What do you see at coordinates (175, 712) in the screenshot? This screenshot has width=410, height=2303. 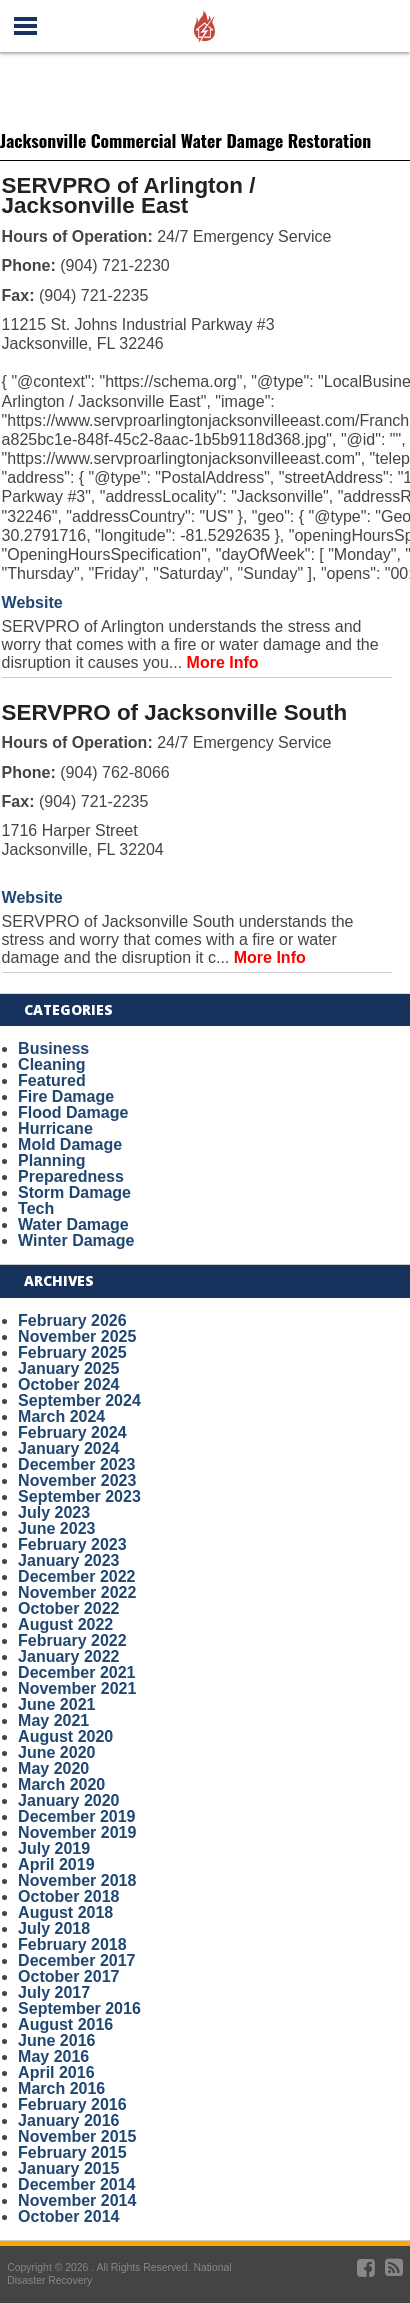 I see `SERVPRO of Jacksonville South` at bounding box center [175, 712].